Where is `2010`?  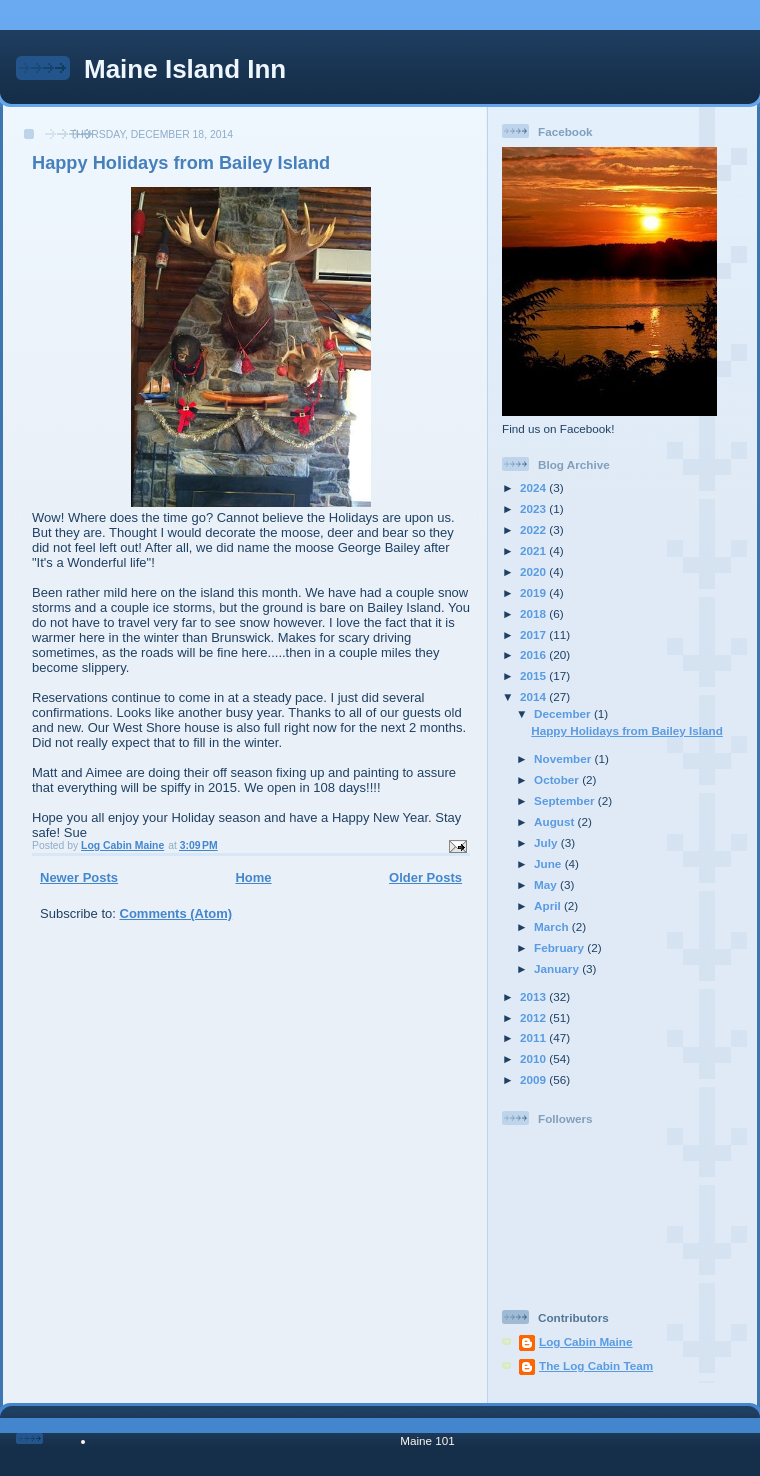
2010 is located at coordinates (534, 1058).